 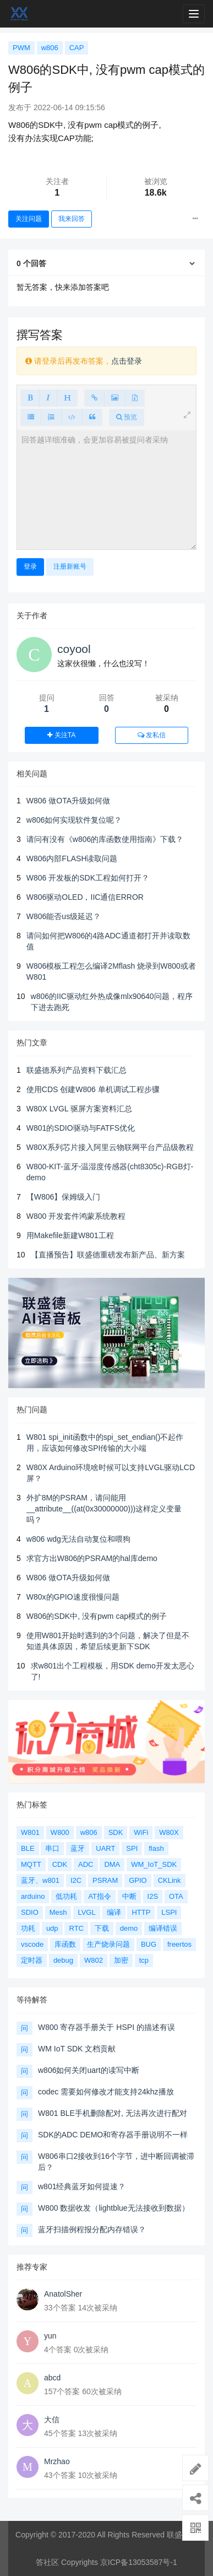 I want to click on 低功耗, so click(x=66, y=1896).